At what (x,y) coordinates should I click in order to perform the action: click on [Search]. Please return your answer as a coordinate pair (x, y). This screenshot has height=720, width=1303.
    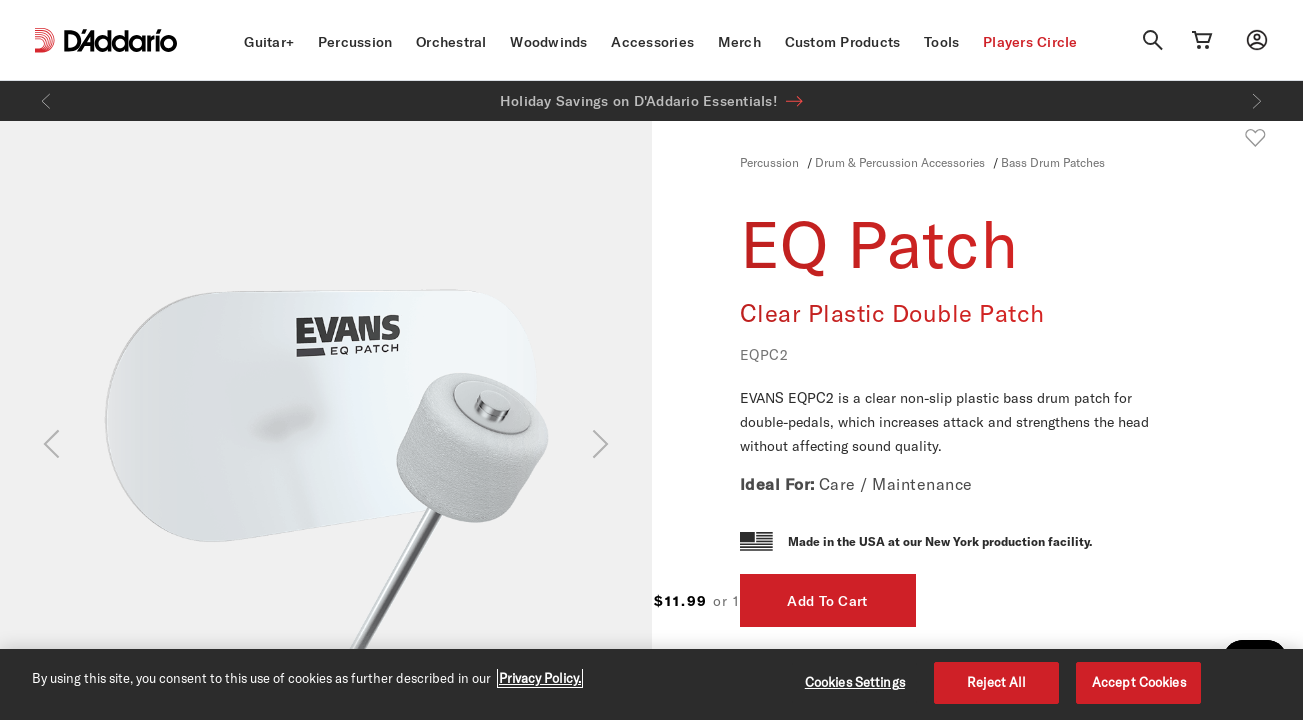
    Looking at the image, I should click on (1153, 40).